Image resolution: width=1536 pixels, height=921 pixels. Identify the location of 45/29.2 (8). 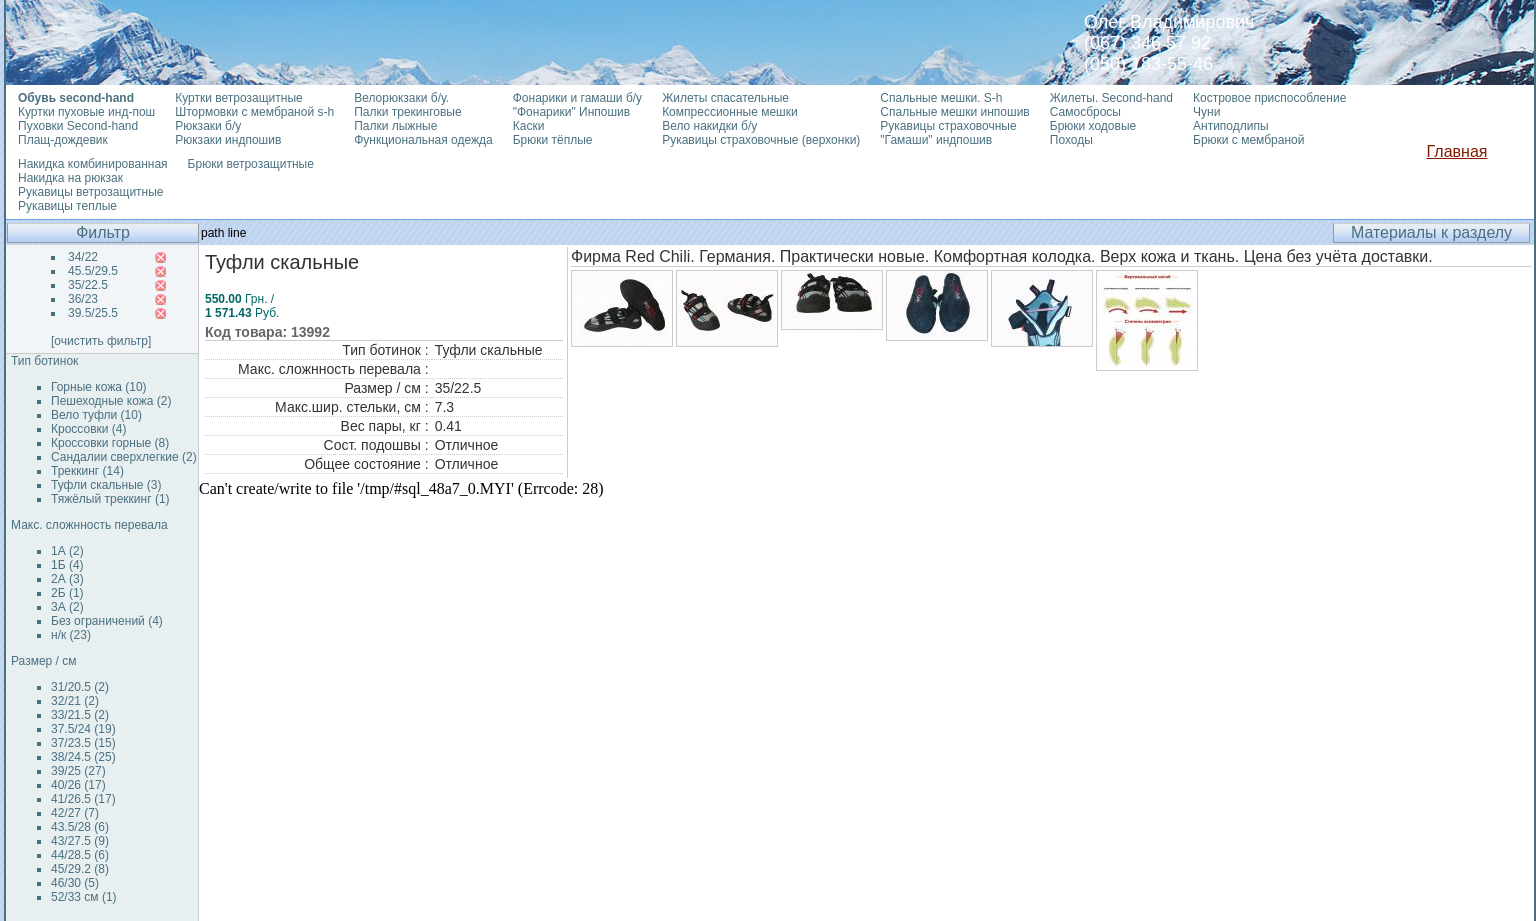
(80, 869).